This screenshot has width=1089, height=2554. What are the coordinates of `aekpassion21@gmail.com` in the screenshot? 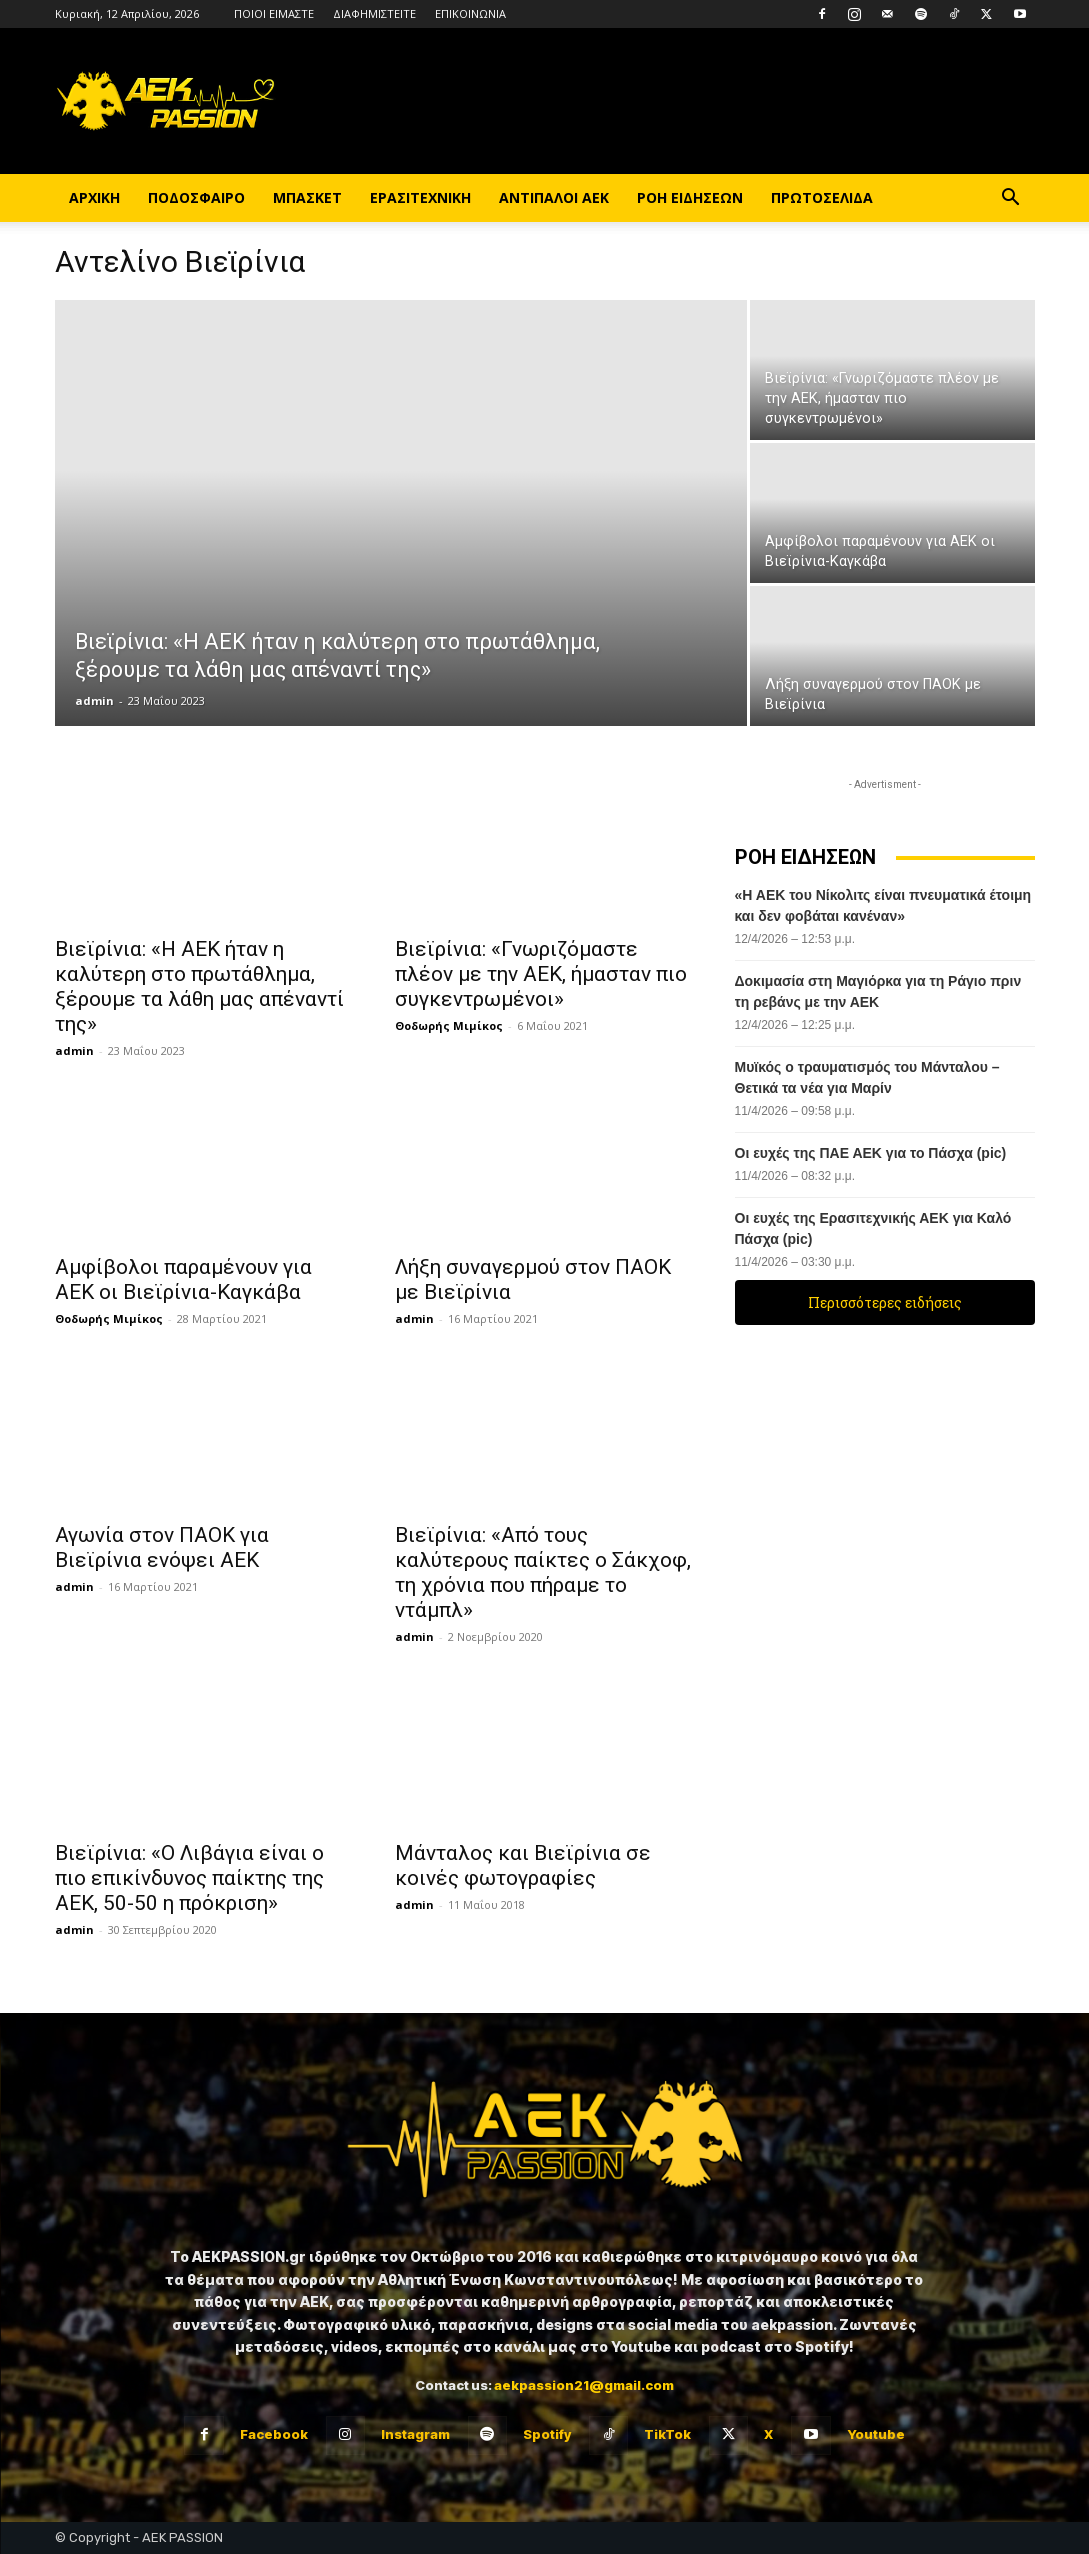 It's located at (584, 2385).